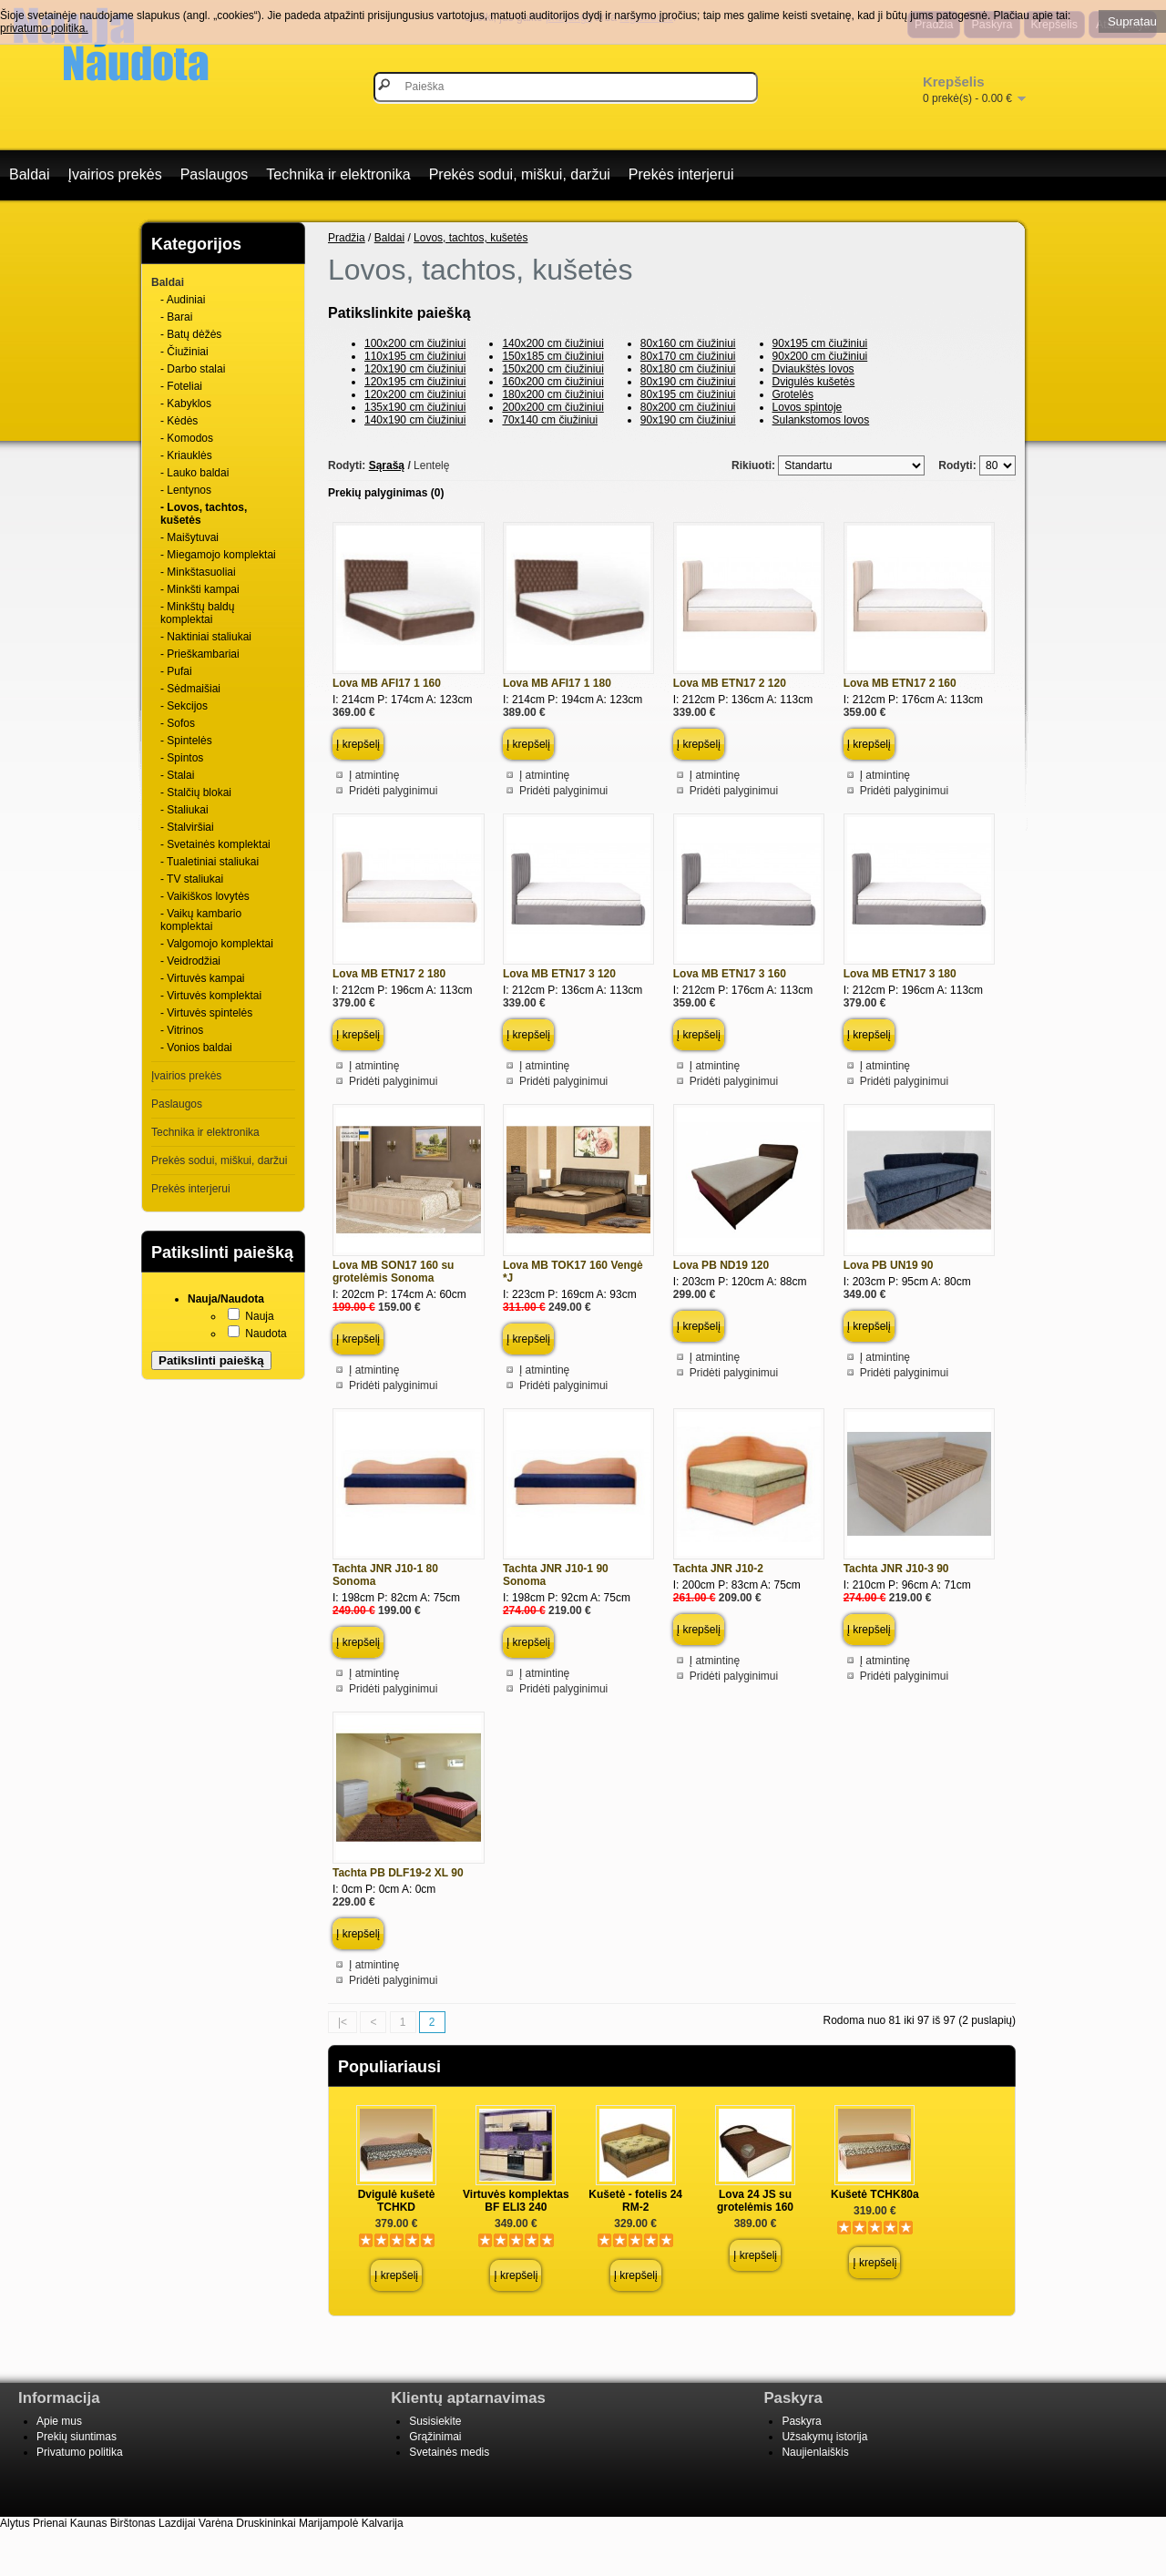 The width and height of the screenshot is (1166, 2576). What do you see at coordinates (813, 369) in the screenshot?
I see `Dviaukštės lovos` at bounding box center [813, 369].